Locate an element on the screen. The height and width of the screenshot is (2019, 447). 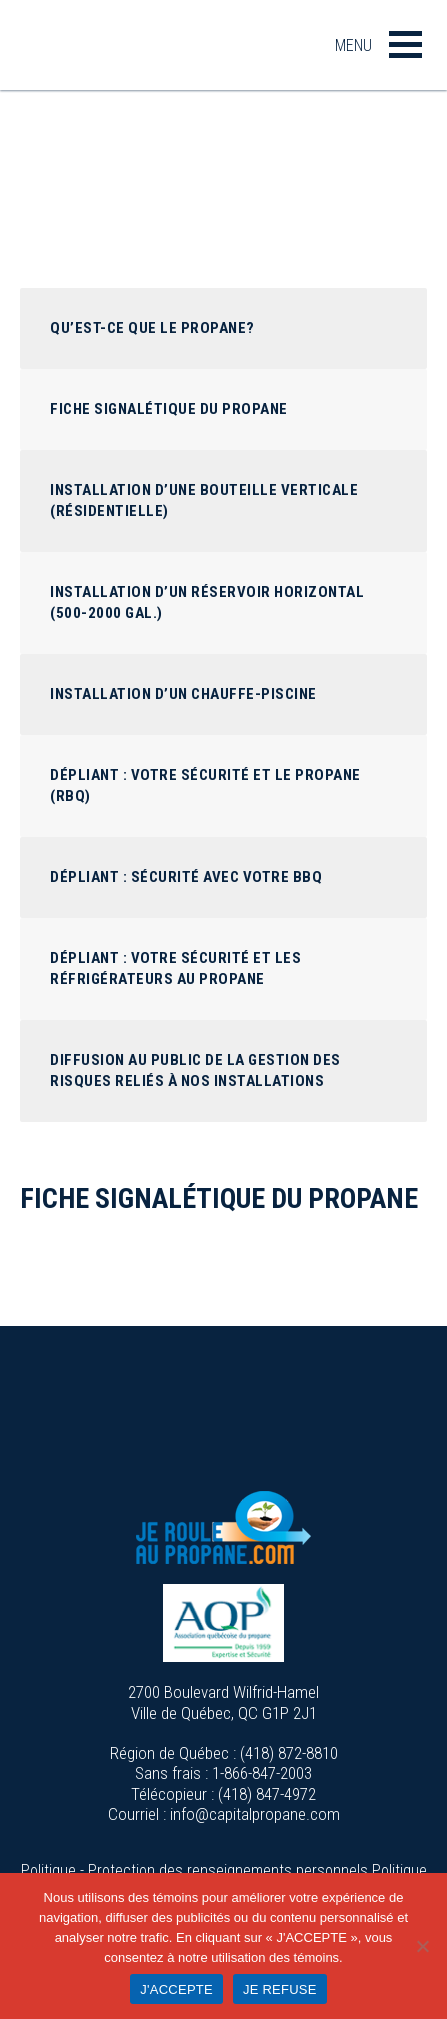
[JE REFUSE] is located at coordinates (422, 1946).